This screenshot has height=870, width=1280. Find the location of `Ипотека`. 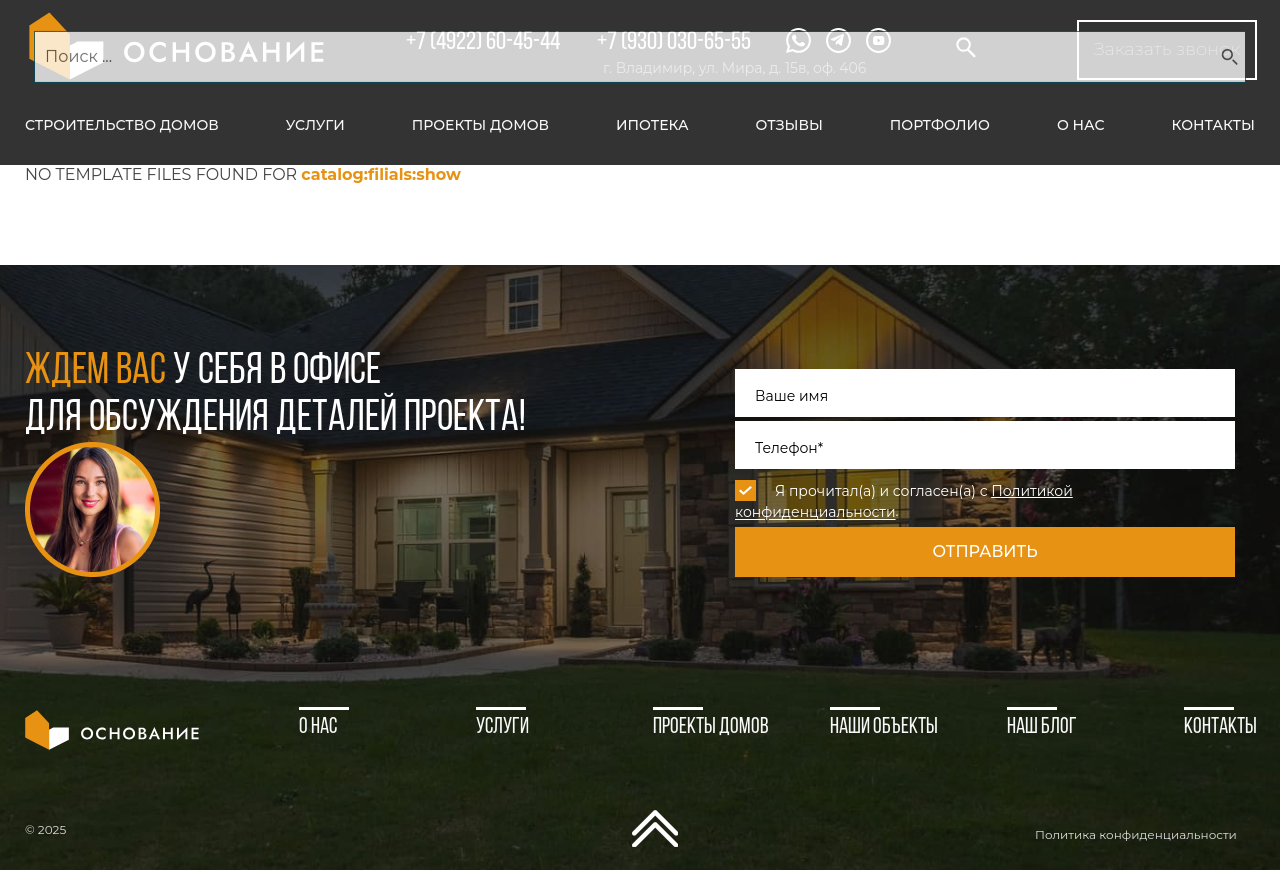

Ипотека is located at coordinates (652, 125).